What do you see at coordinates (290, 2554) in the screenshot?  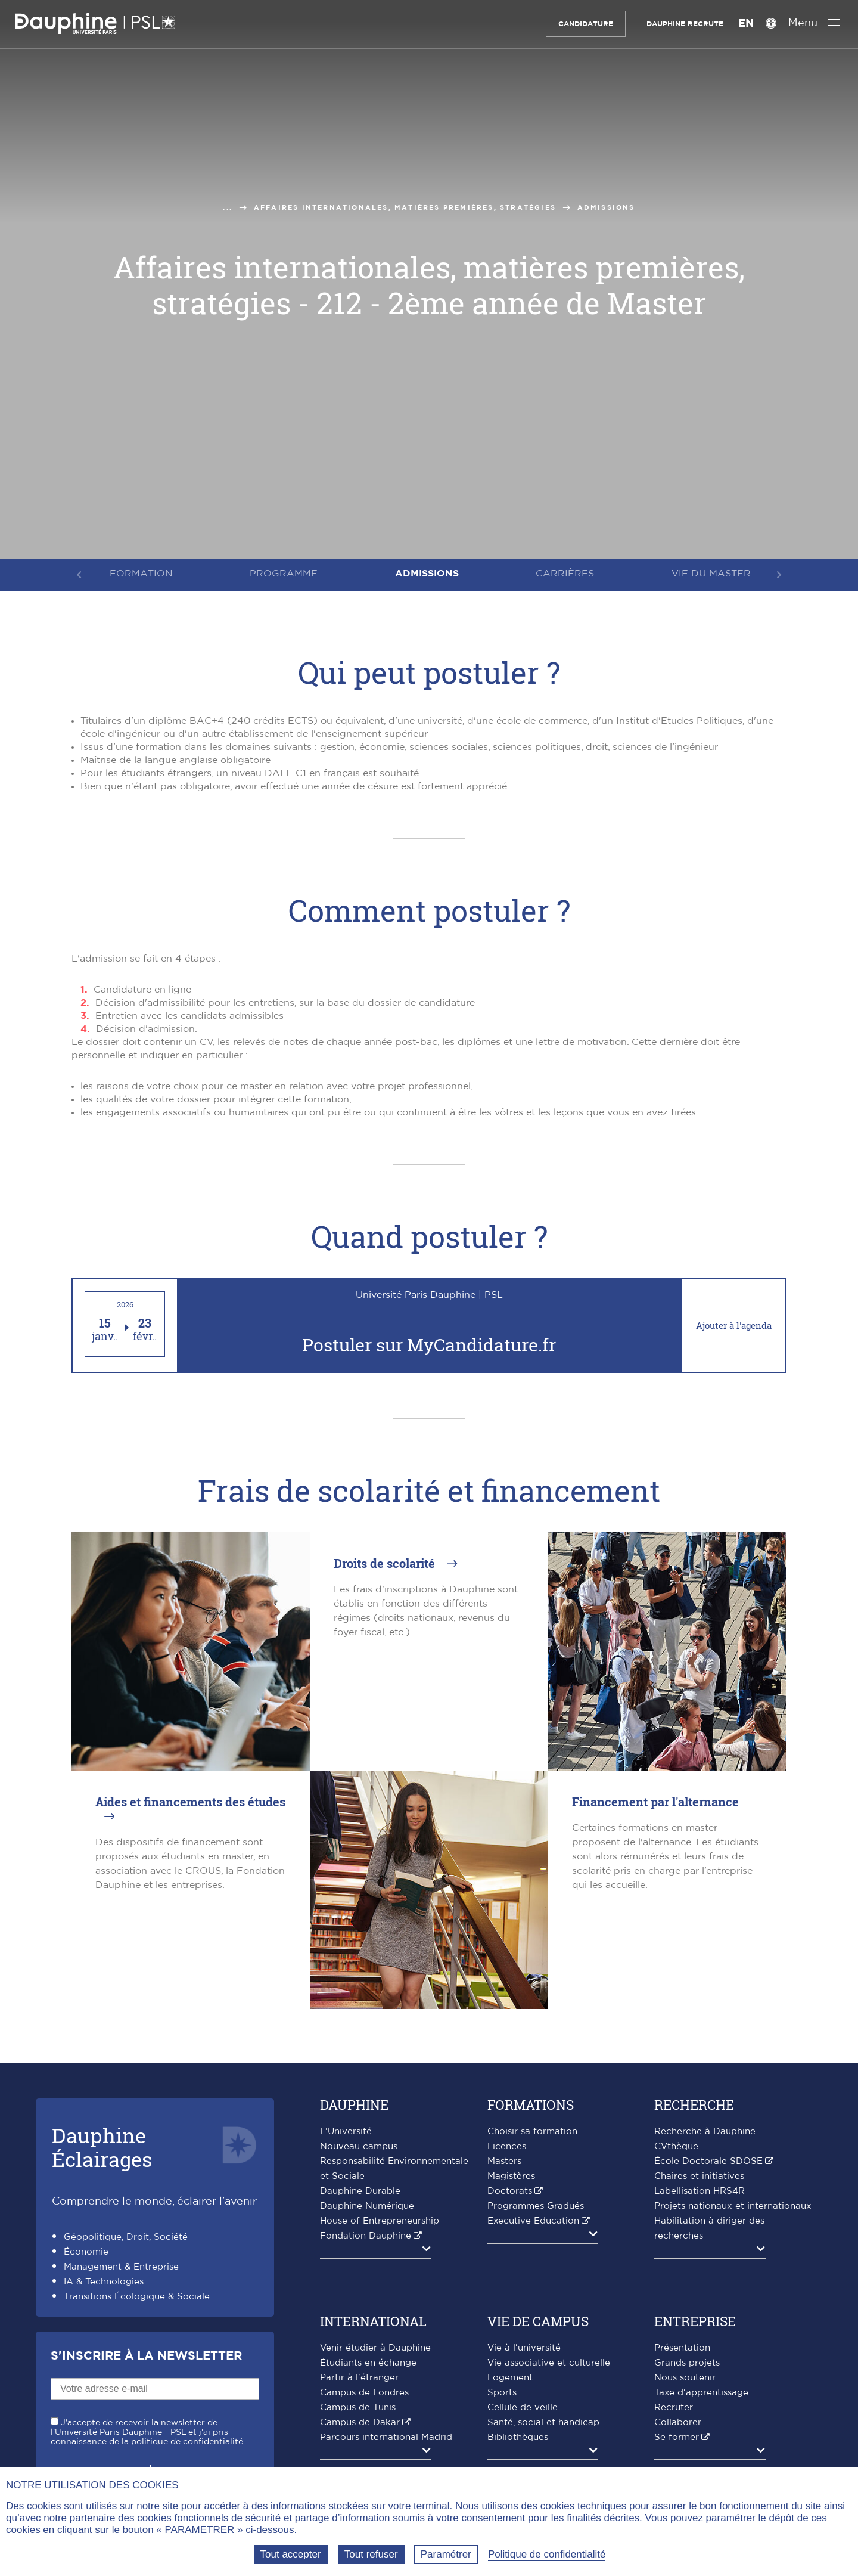 I see `Tout accepter [Tout accepter (Recharger la page)]` at bounding box center [290, 2554].